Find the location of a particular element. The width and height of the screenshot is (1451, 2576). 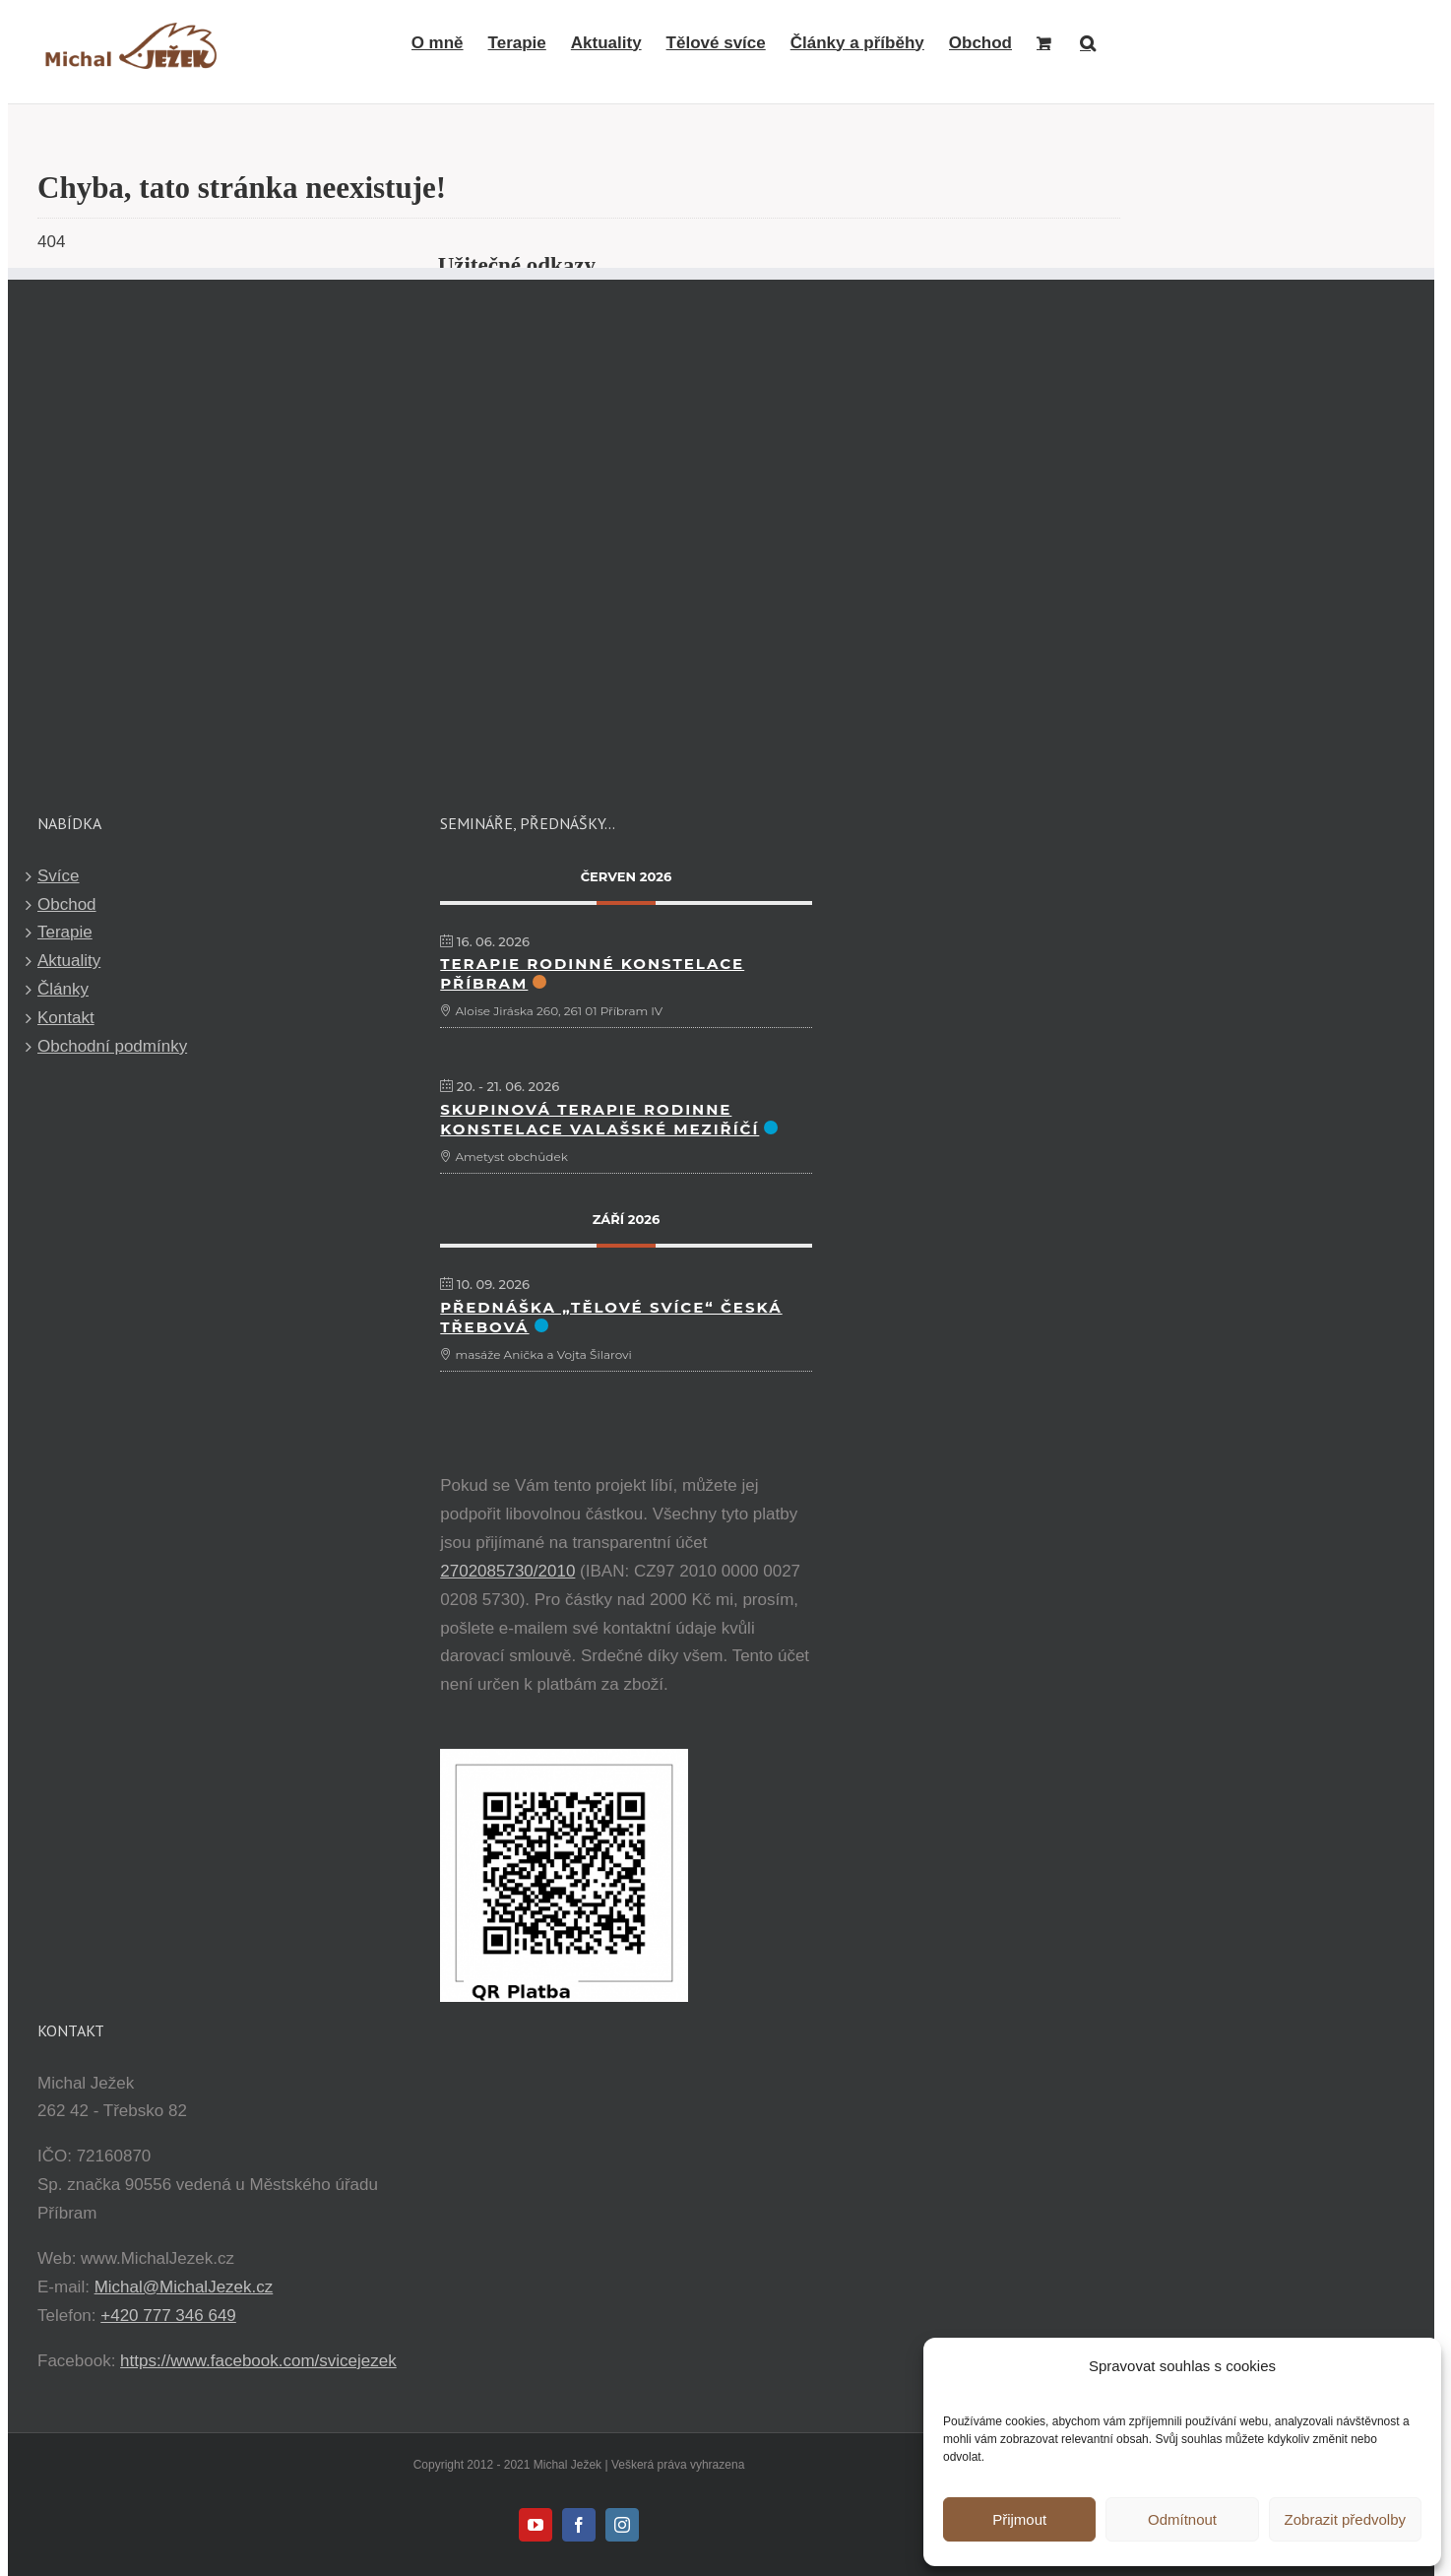

Michal@MichalJezek.cz is located at coordinates (184, 2287).